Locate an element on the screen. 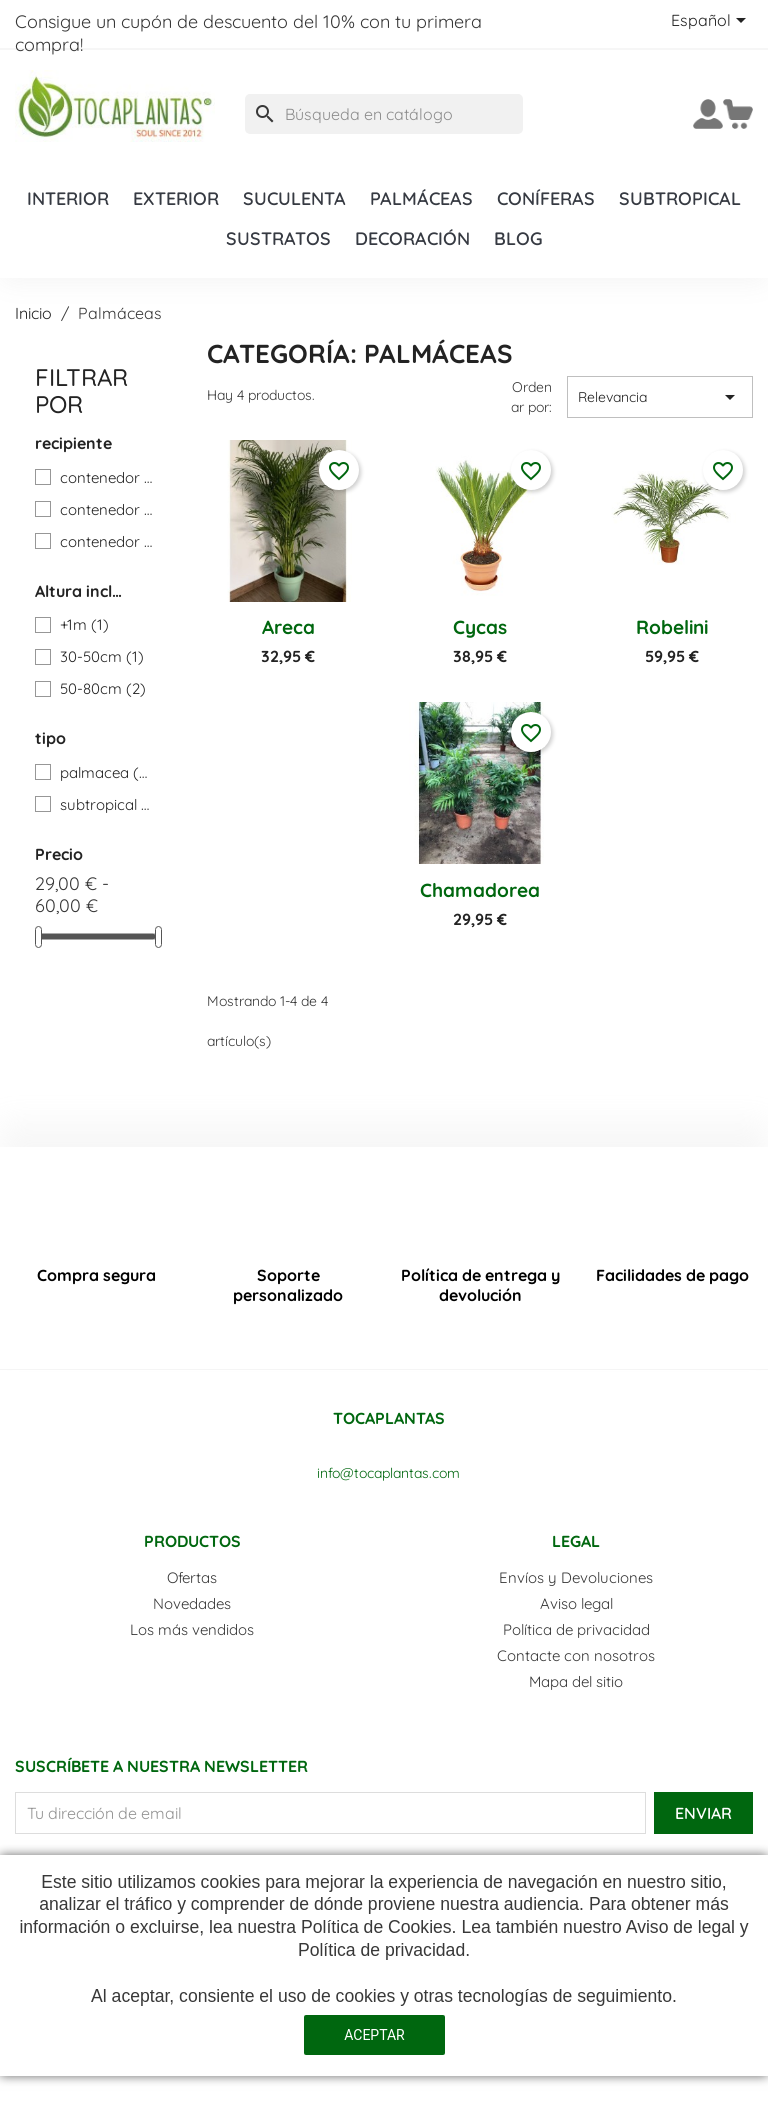 The width and height of the screenshot is (768, 2126). Ofertas is located at coordinates (192, 1577).